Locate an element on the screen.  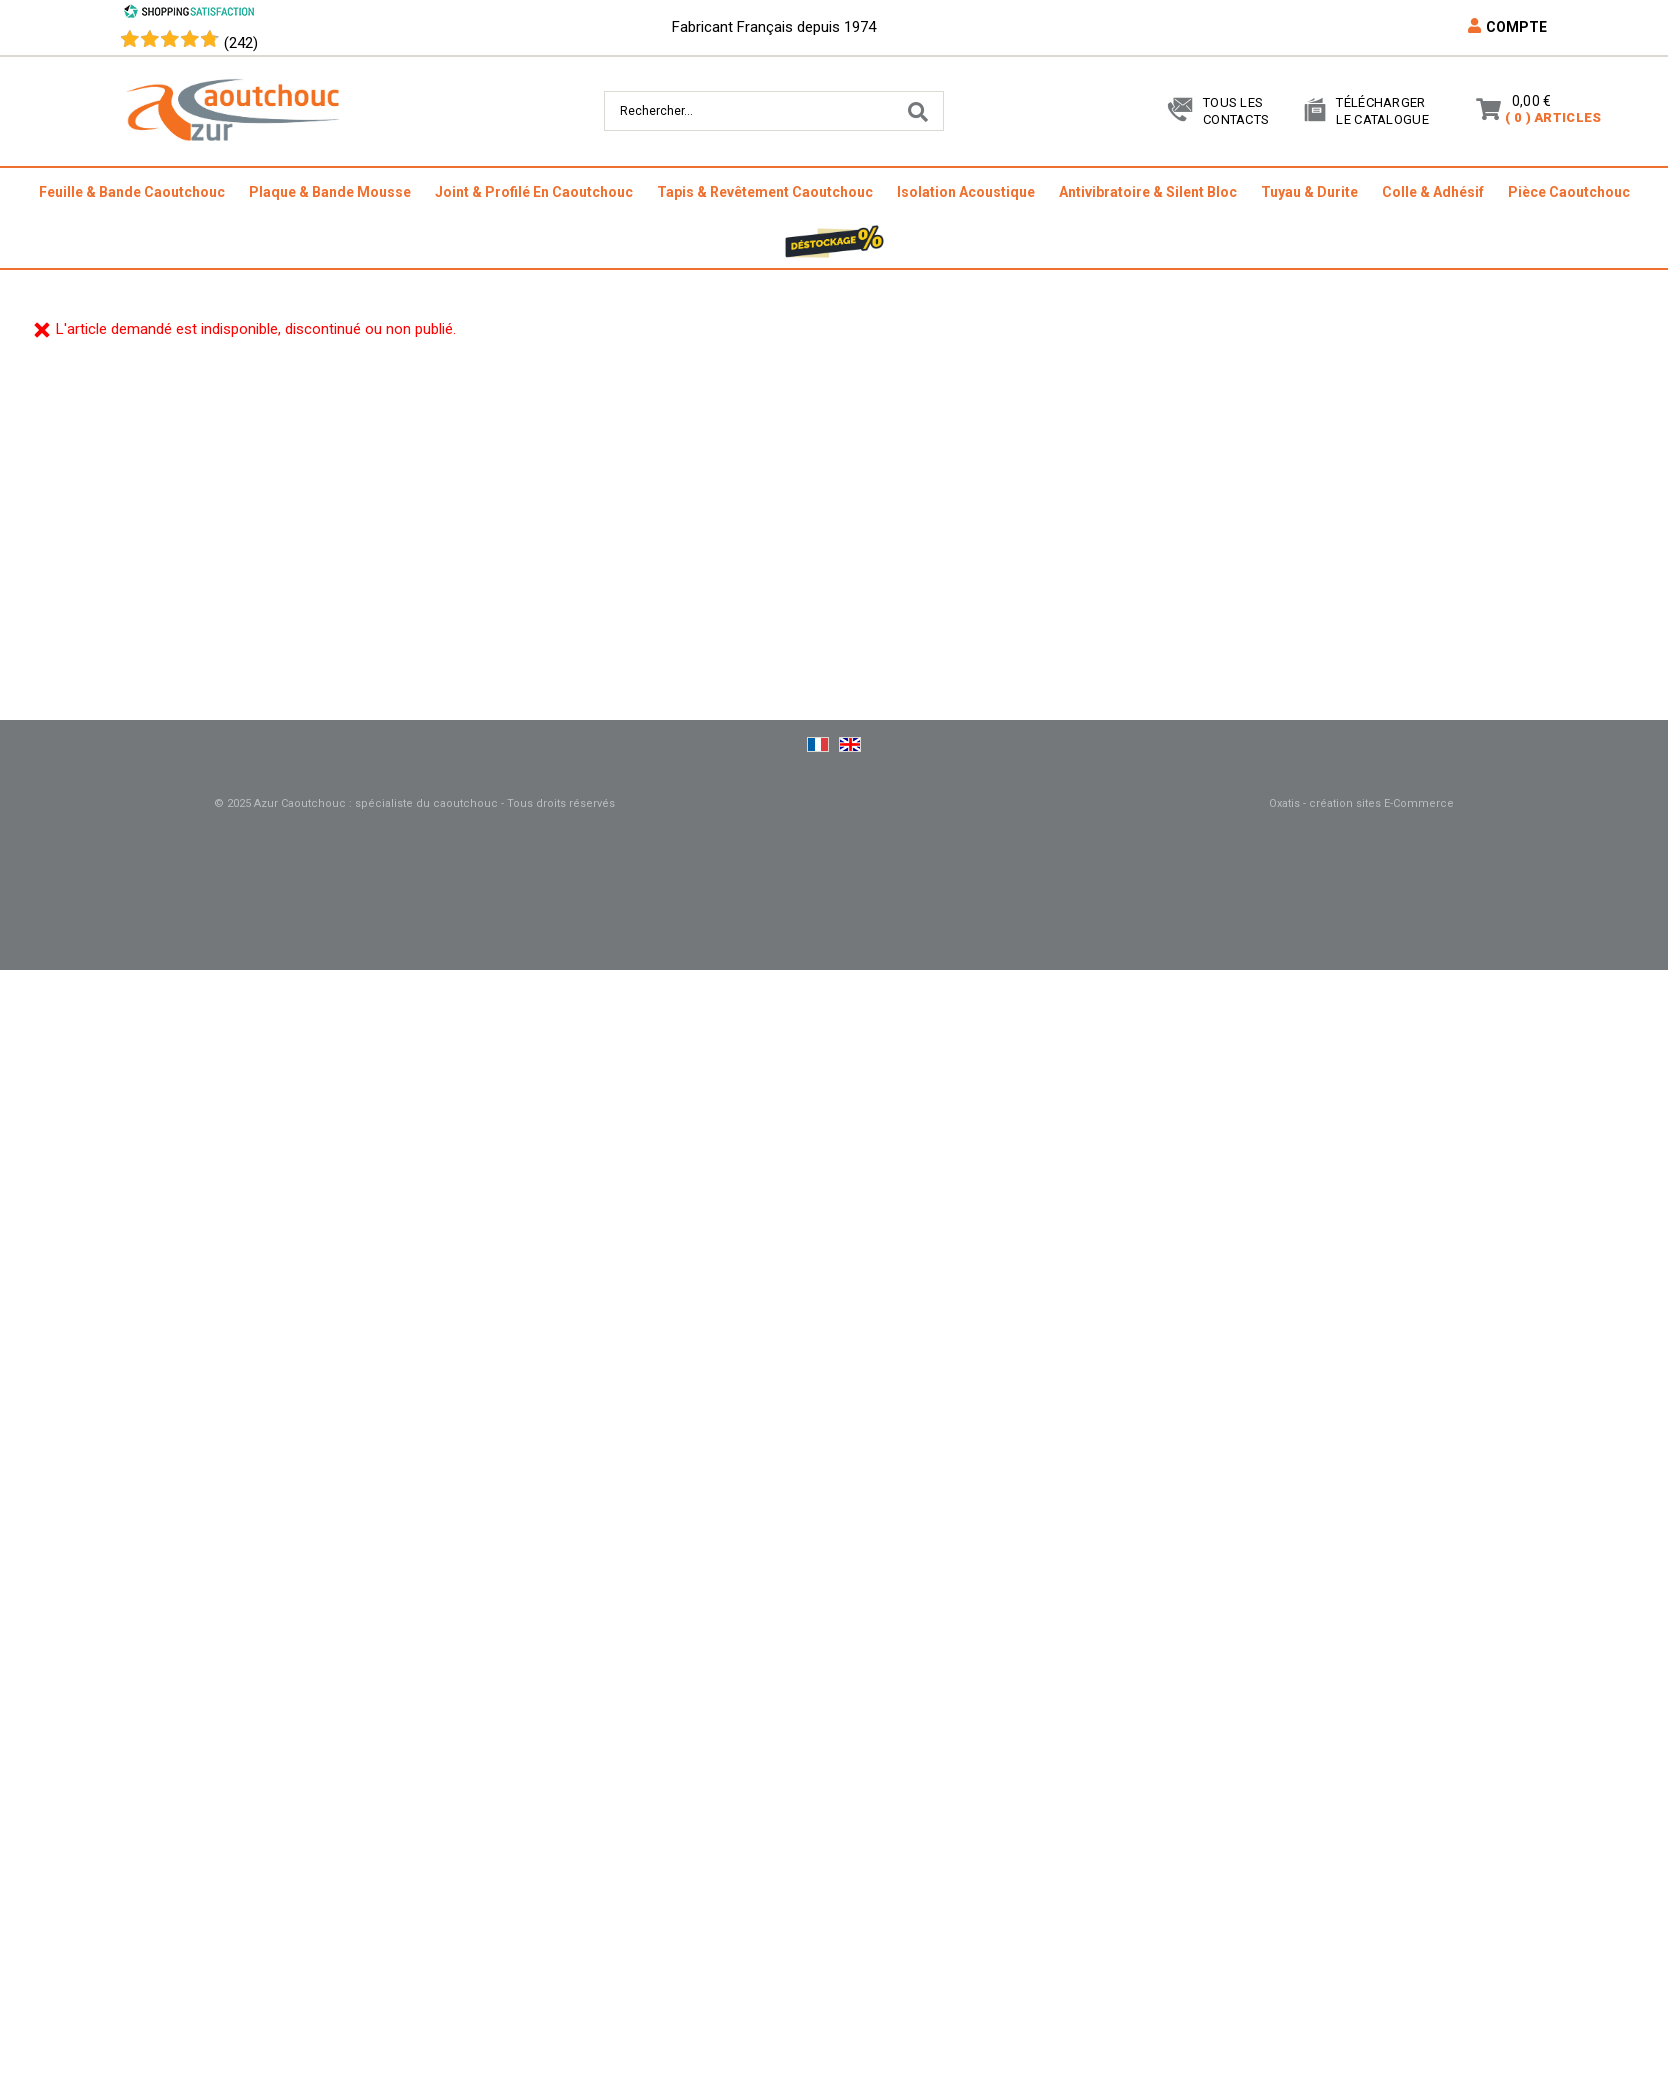
antivibratoire & silent bloc is located at coordinates (1148, 192).